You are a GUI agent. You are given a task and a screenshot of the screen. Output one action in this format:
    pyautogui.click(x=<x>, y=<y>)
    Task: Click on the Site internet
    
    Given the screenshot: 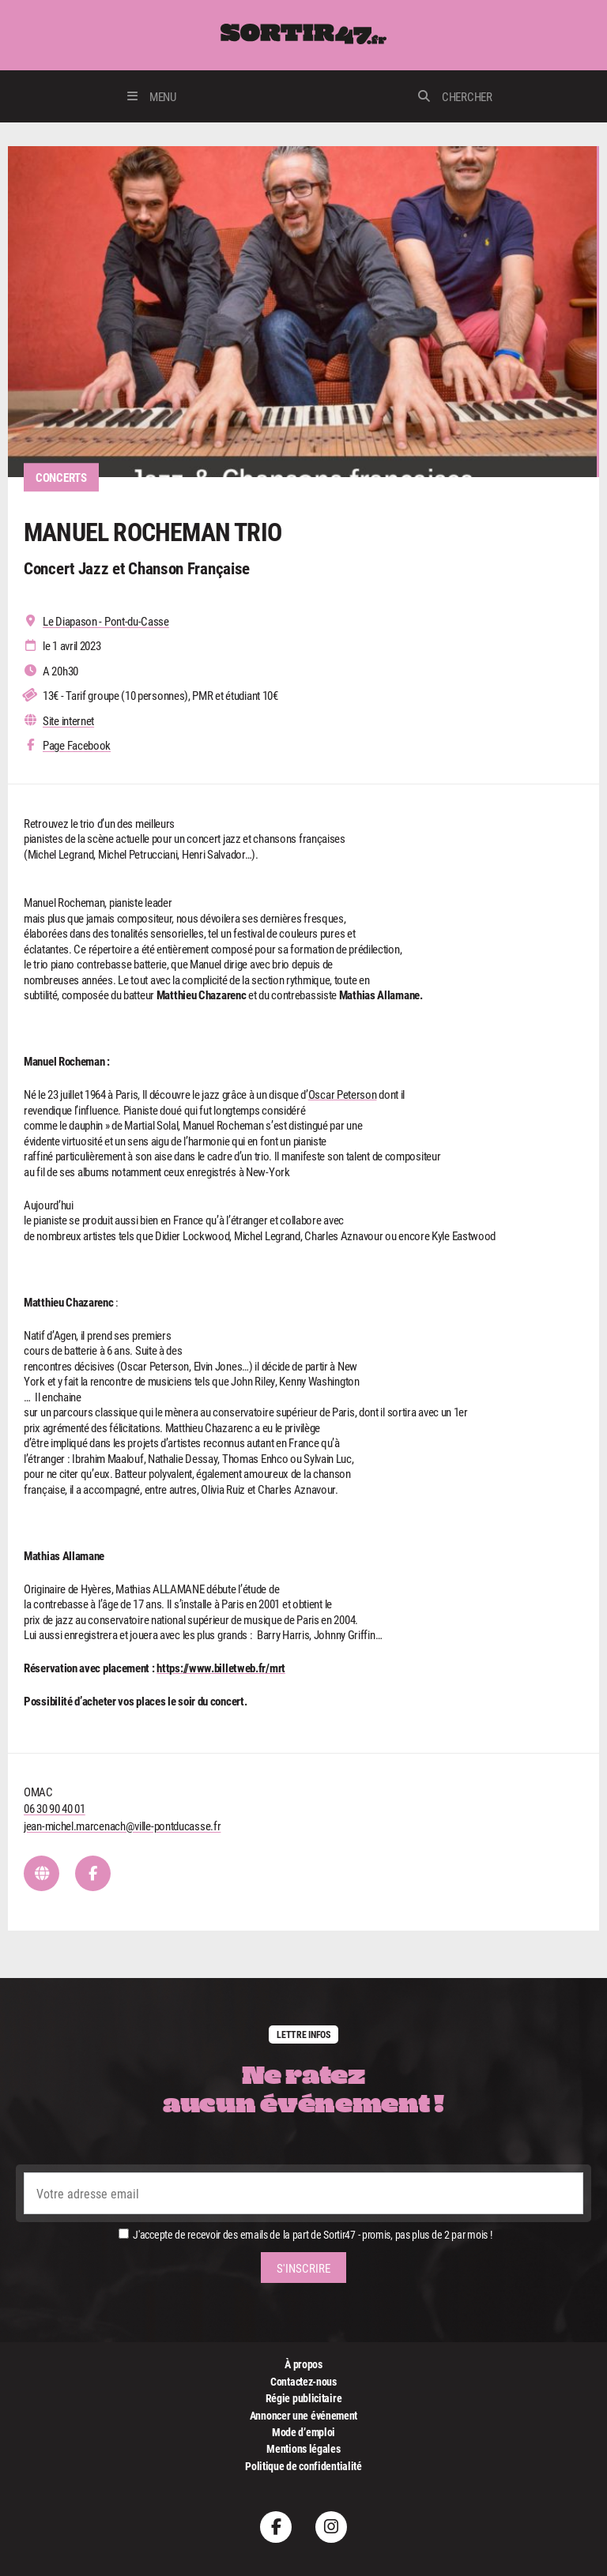 What is the action you would take?
    pyautogui.click(x=68, y=721)
    